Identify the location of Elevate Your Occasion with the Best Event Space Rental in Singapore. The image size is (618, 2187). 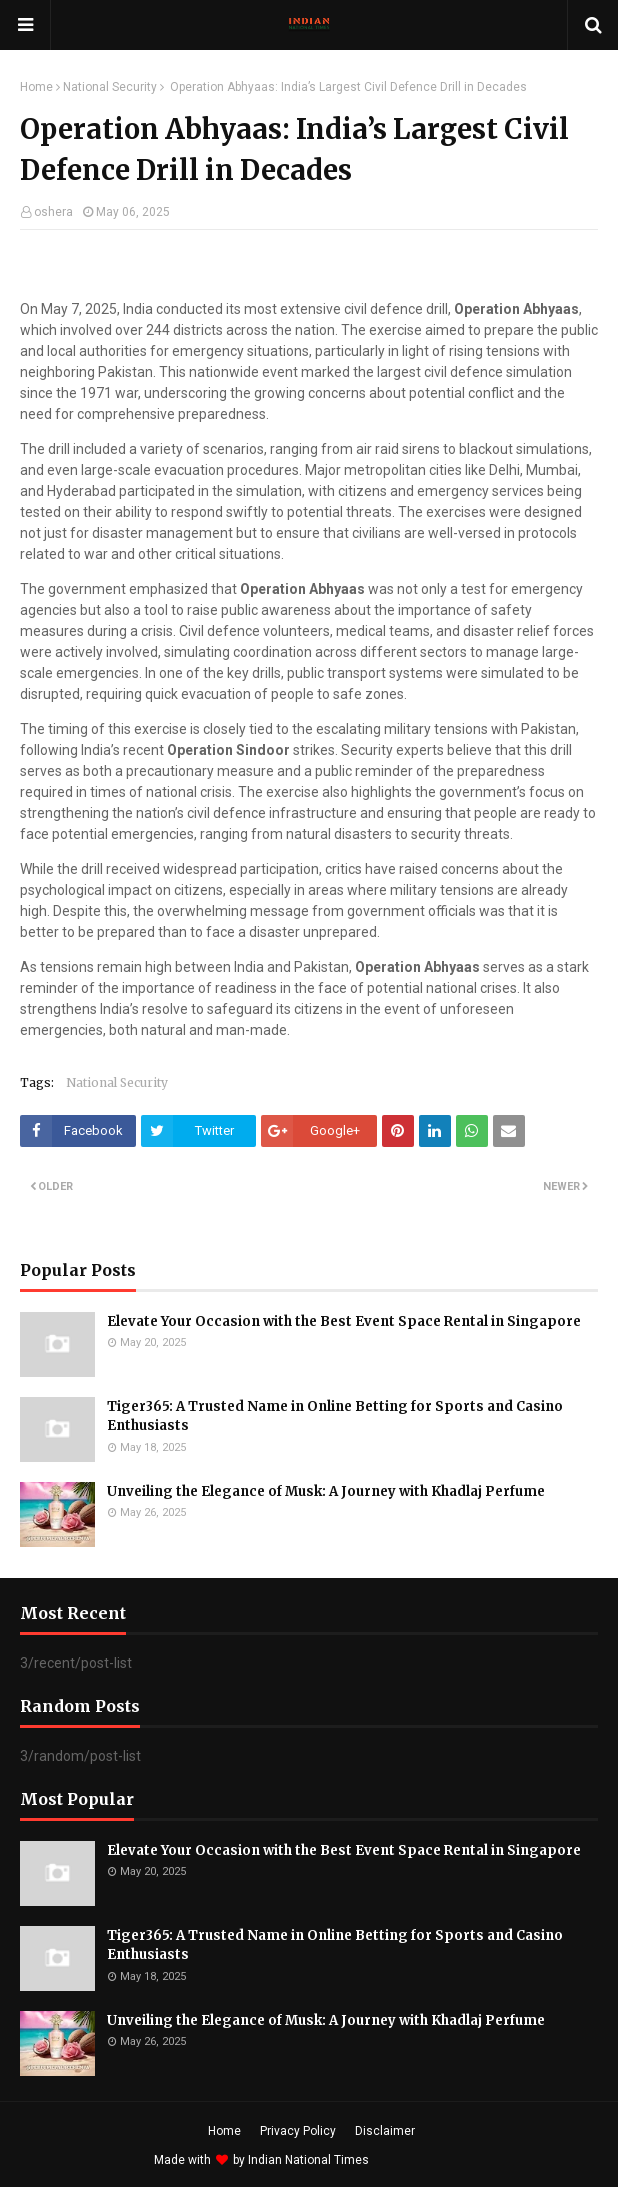
(344, 1321).